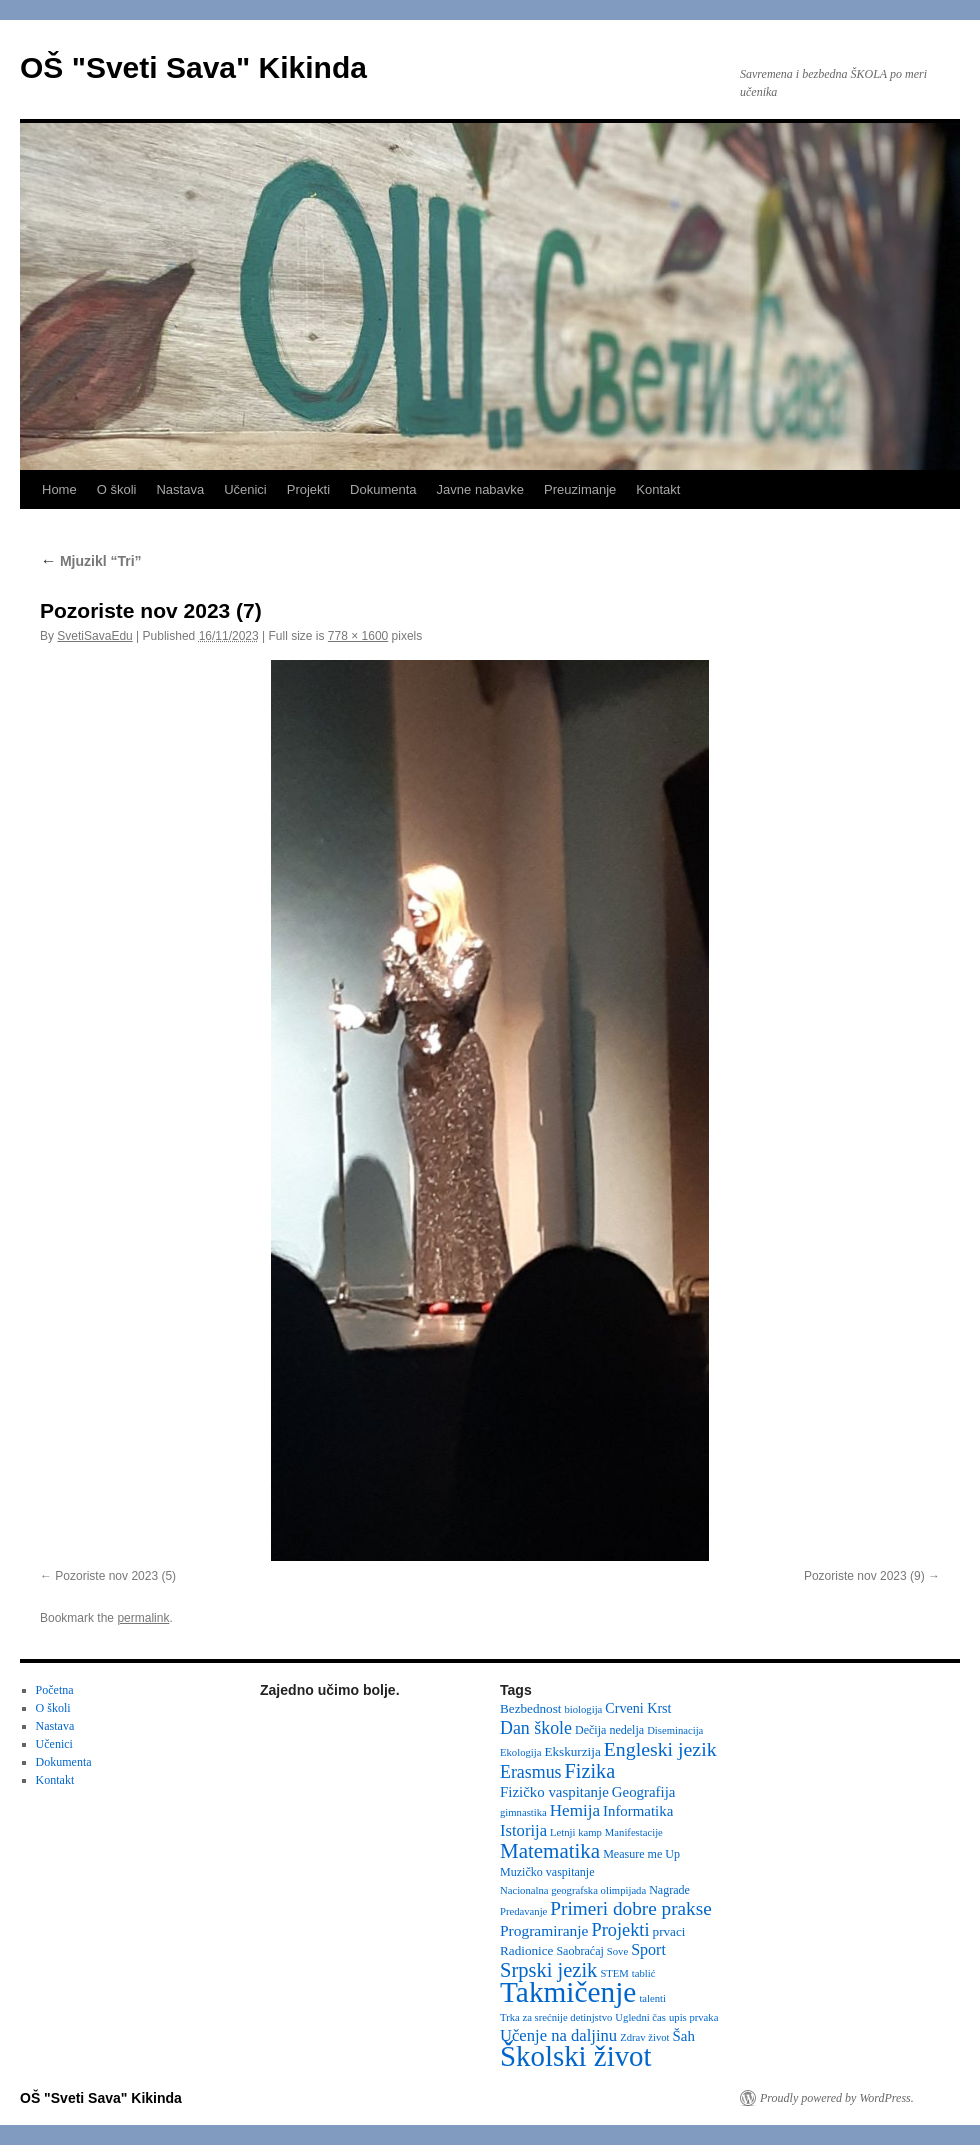  Describe the element at coordinates (59, 489) in the screenshot. I see `Home` at that location.